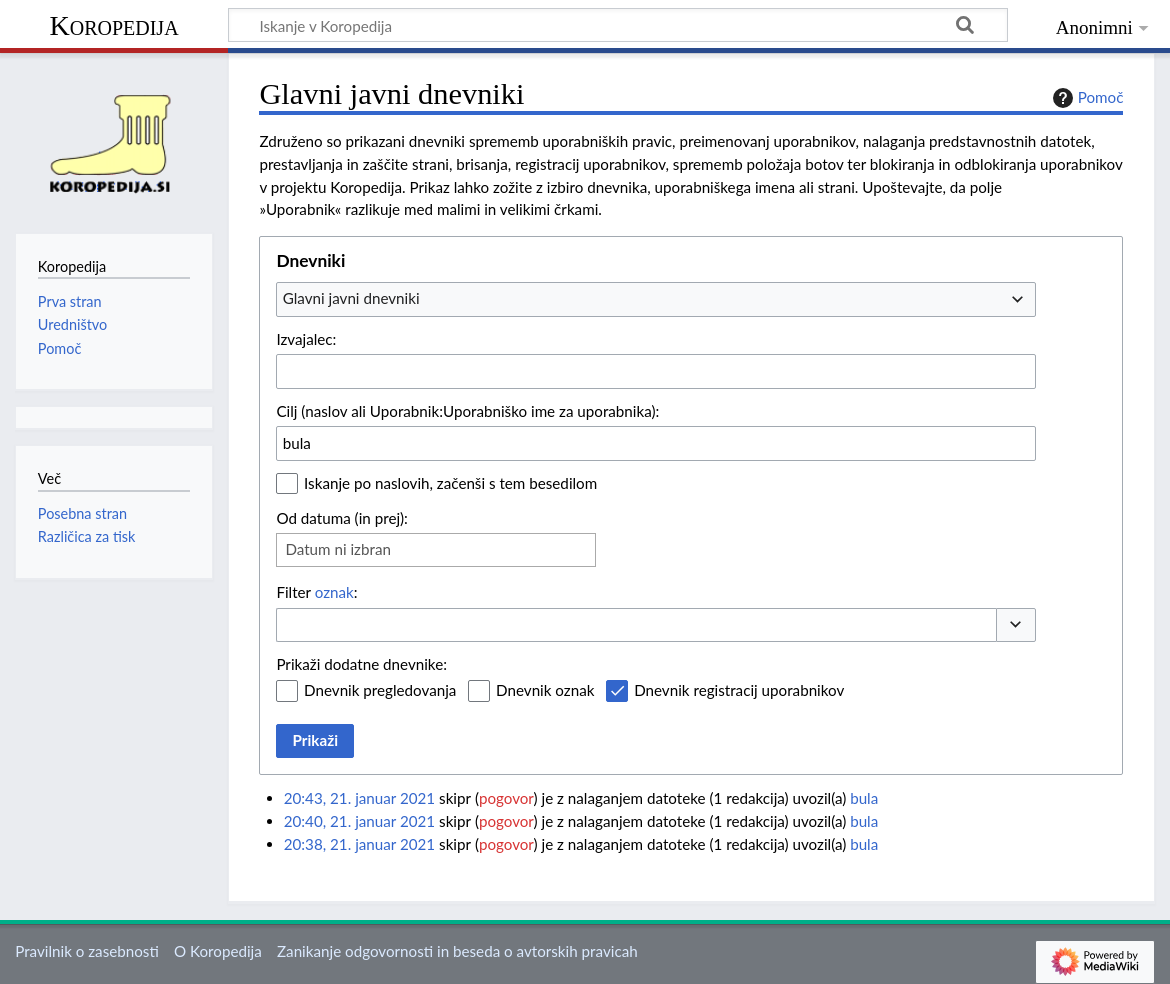 The height and width of the screenshot is (984, 1170). What do you see at coordinates (506, 798) in the screenshot?
I see `pogovor` at bounding box center [506, 798].